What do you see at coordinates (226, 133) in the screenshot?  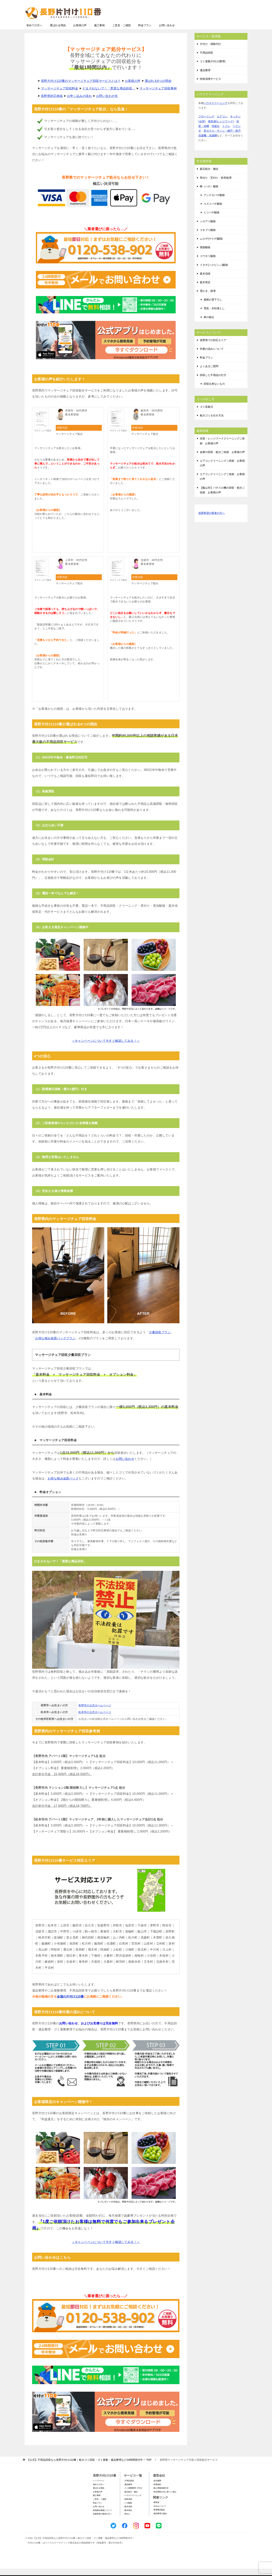 I see `トイレ` at bounding box center [226, 133].